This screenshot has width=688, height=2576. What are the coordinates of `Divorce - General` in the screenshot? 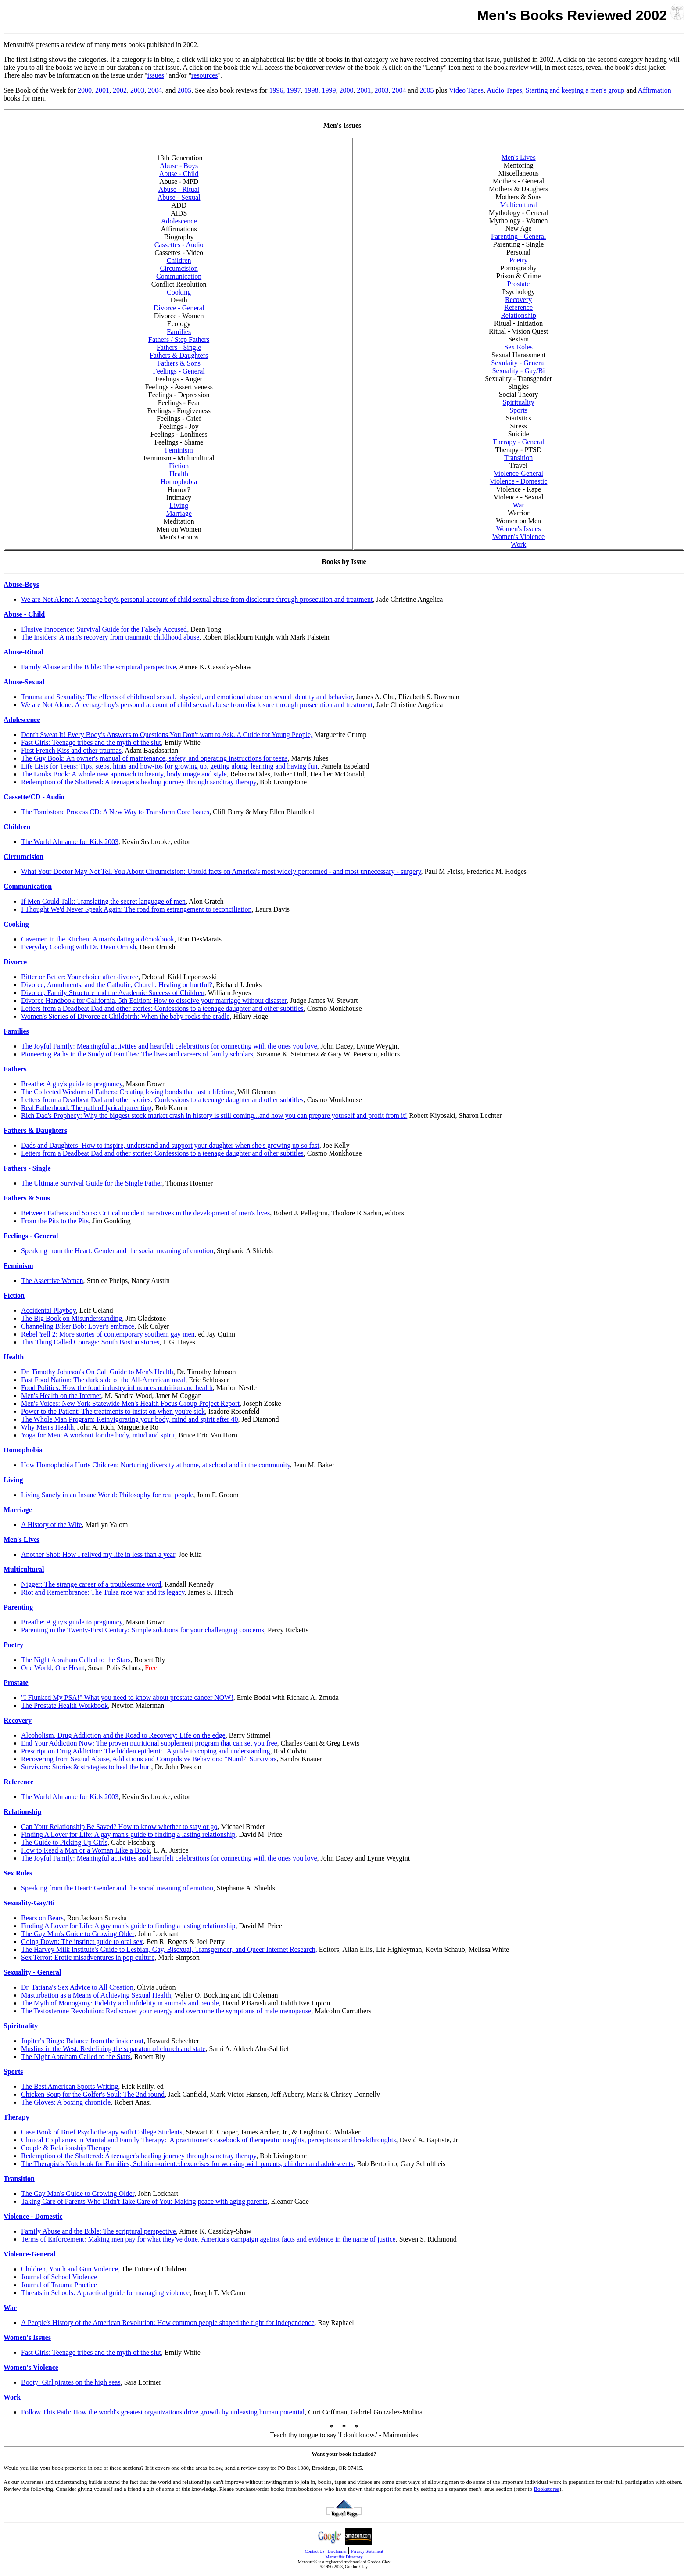 It's located at (179, 308).